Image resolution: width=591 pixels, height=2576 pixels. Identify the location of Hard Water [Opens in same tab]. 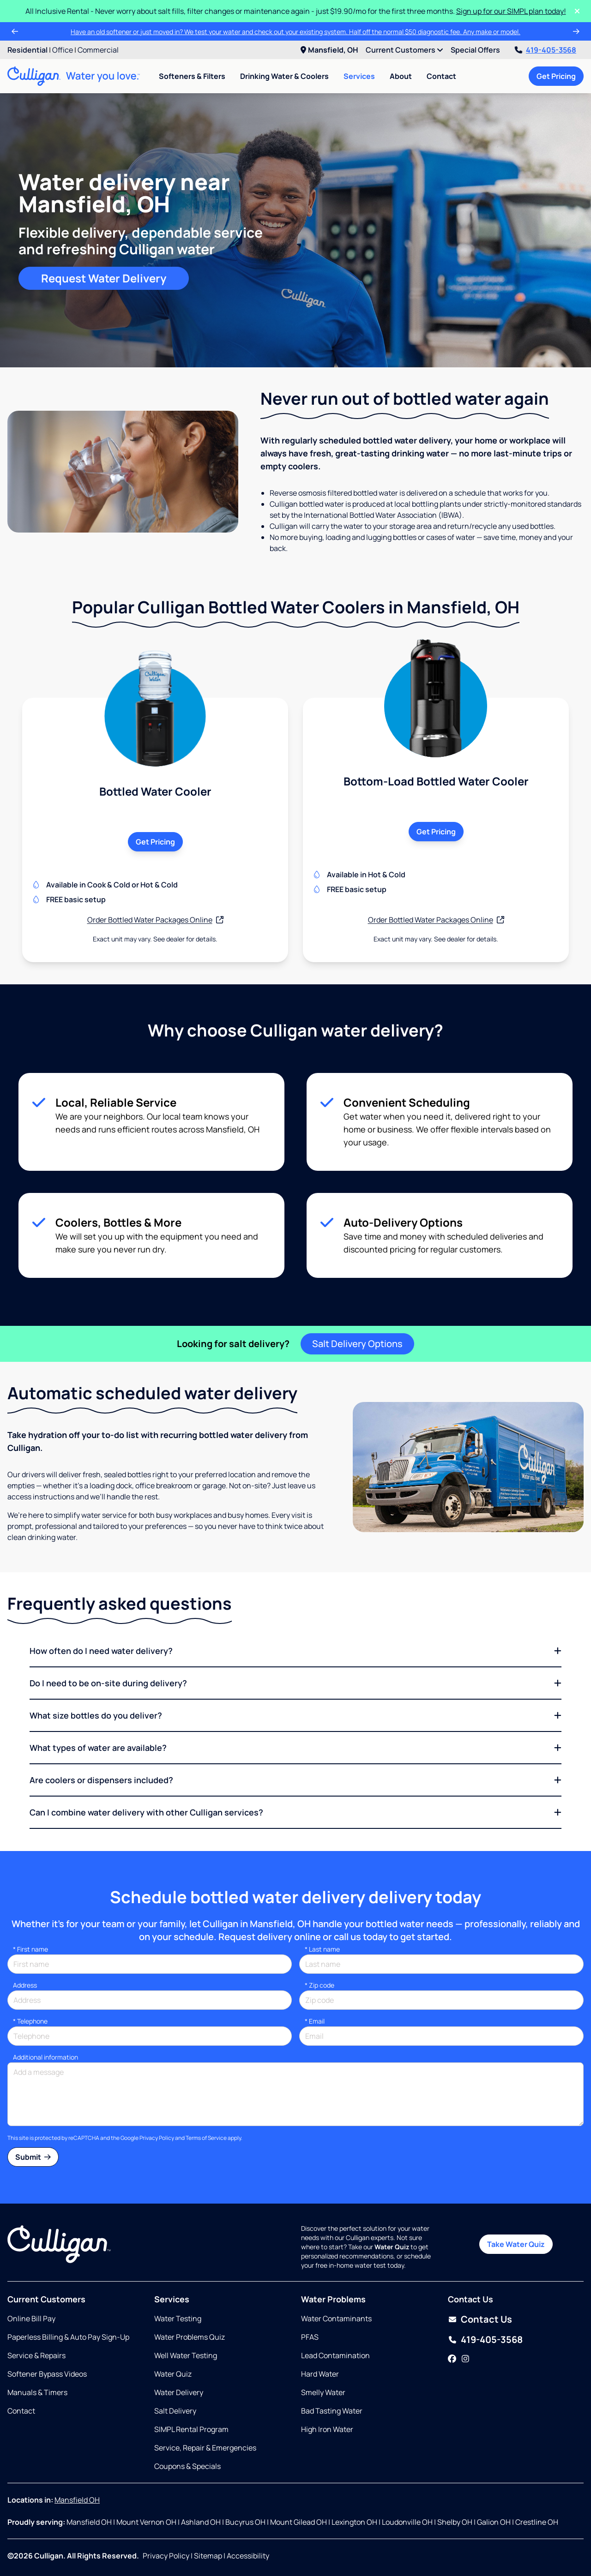
(320, 2374).